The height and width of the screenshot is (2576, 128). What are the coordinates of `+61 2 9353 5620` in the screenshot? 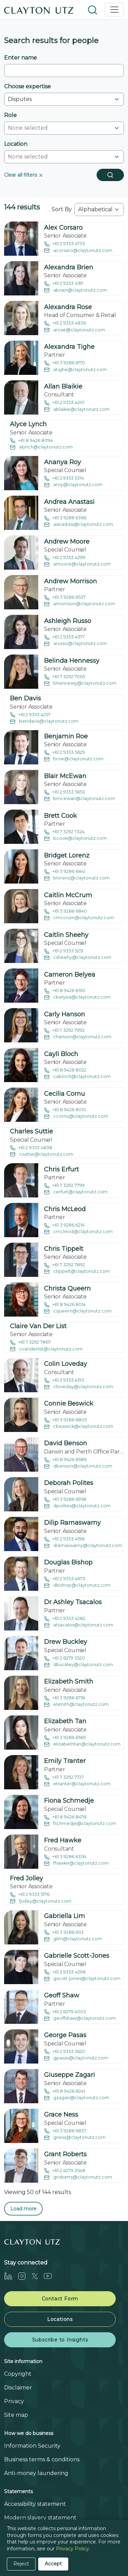 It's located at (64, 2052).